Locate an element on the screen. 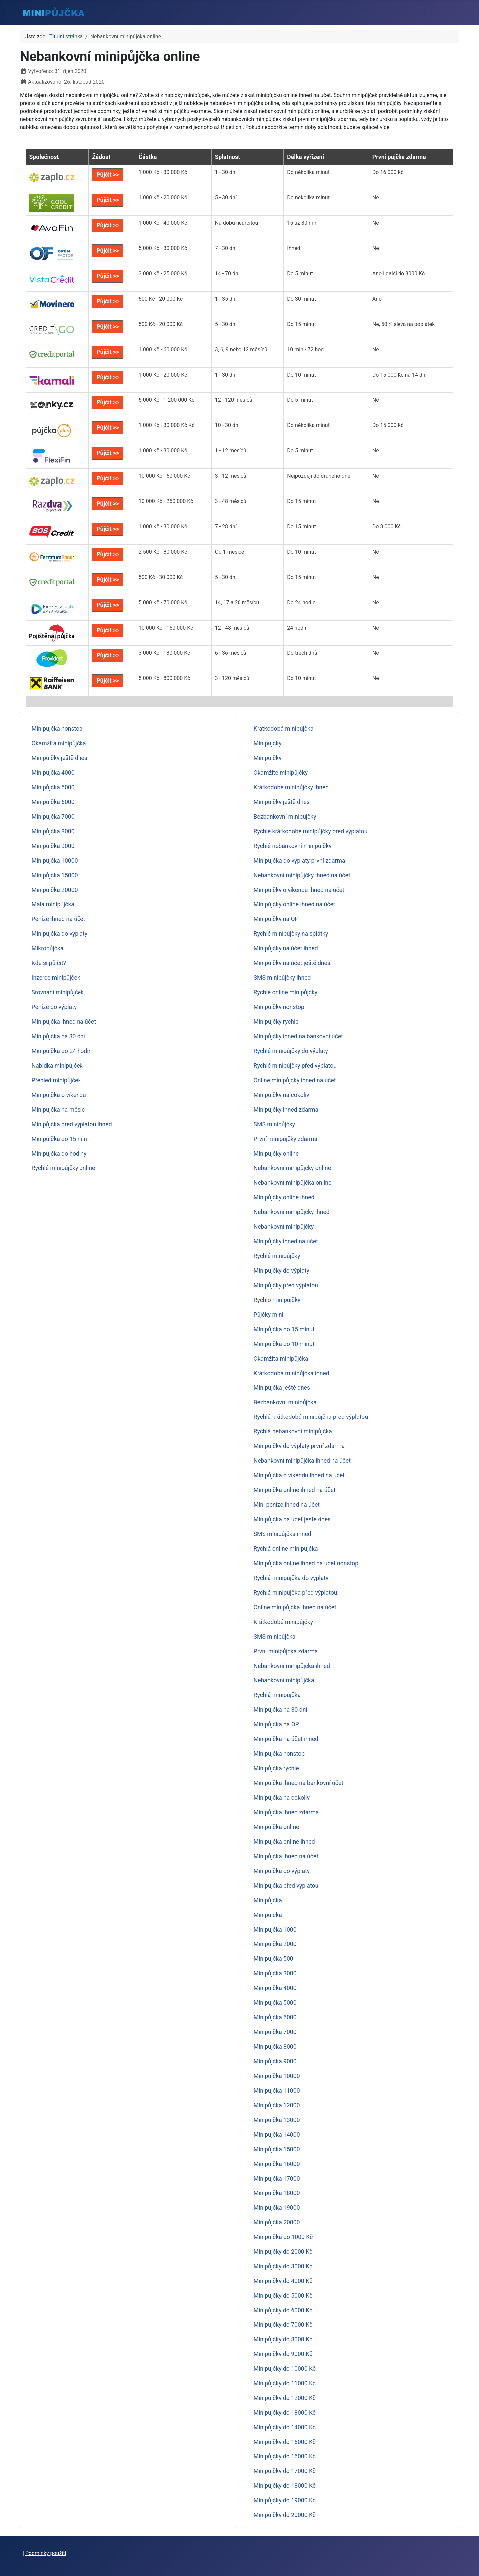 This screenshot has width=479, height=2576. Minipujcka is located at coordinates (268, 1915).